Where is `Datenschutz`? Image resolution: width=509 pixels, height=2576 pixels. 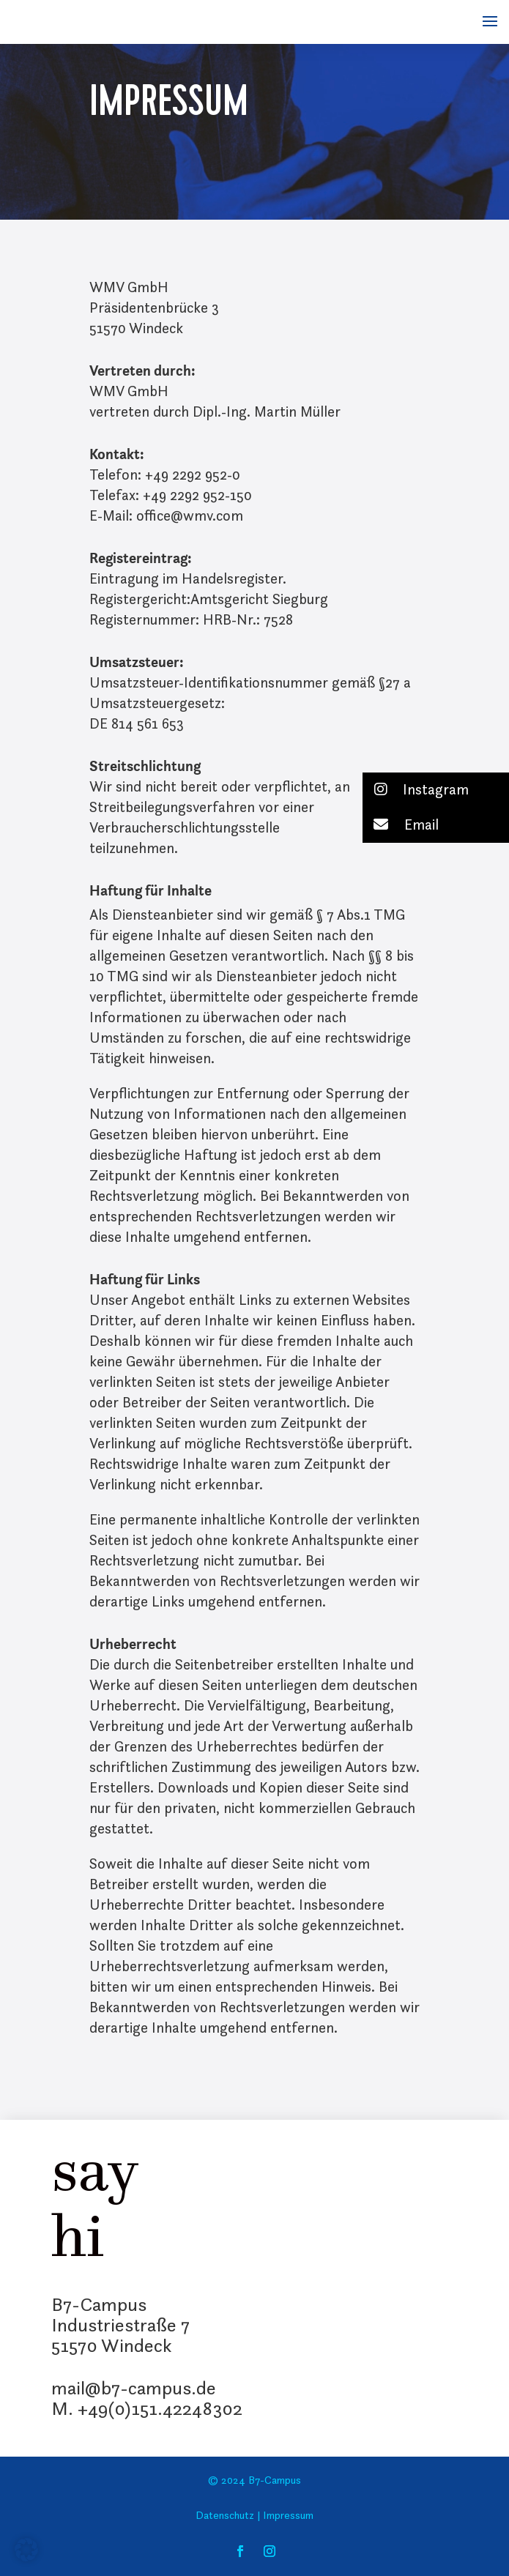 Datenschutz is located at coordinates (225, 2516).